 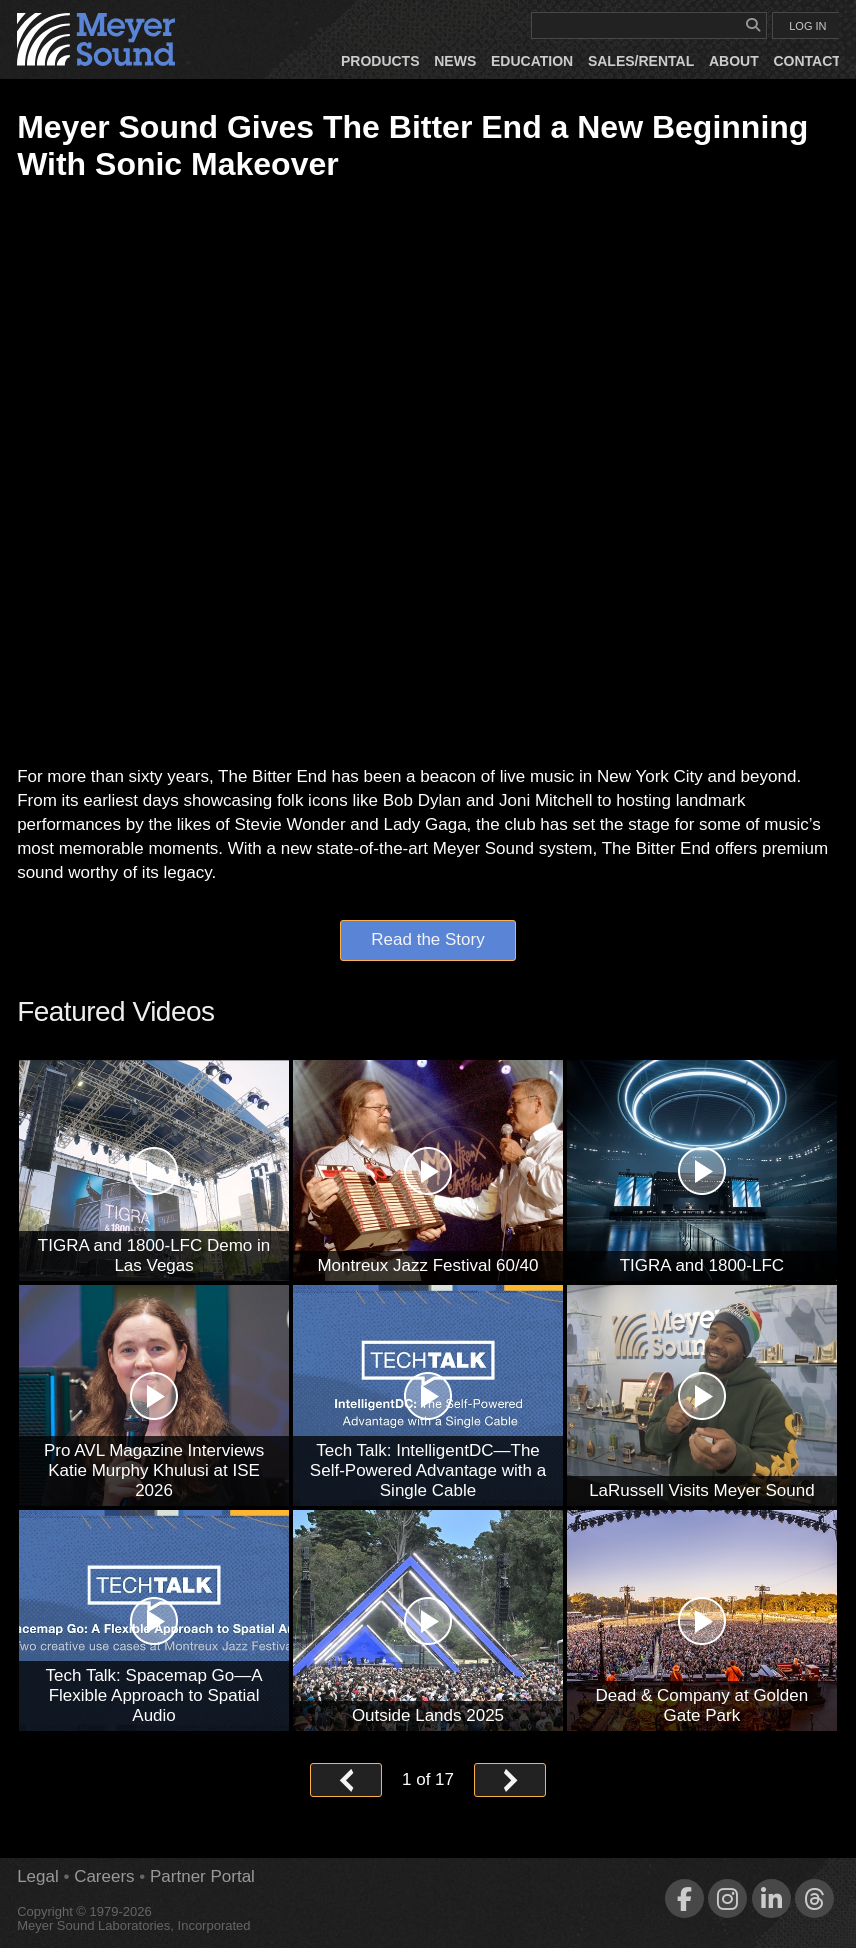 I want to click on Partner Portal, so click(x=202, y=1876).